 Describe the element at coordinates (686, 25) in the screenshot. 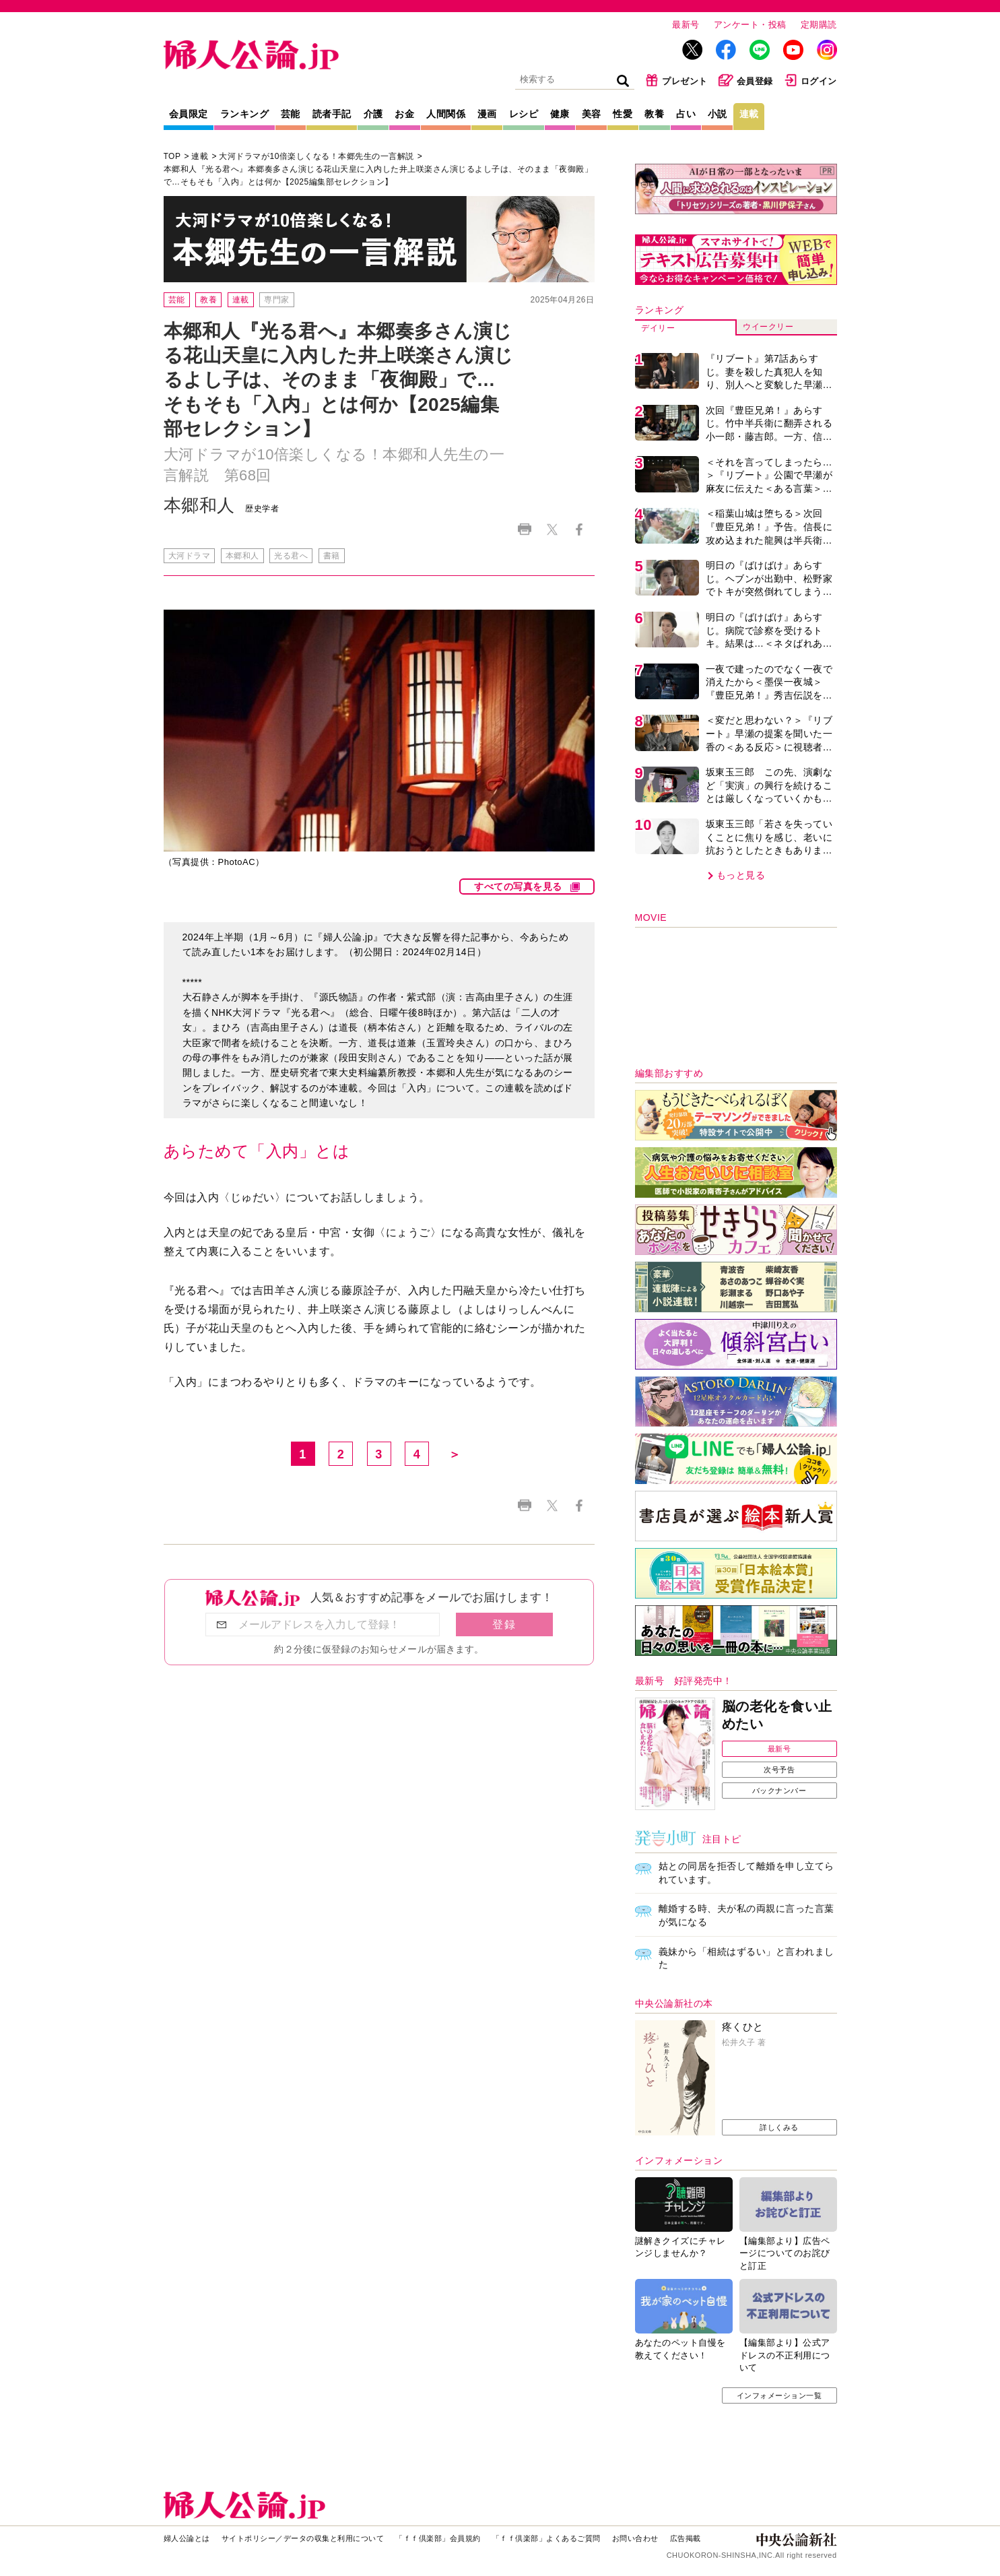

I see `最新号` at that location.